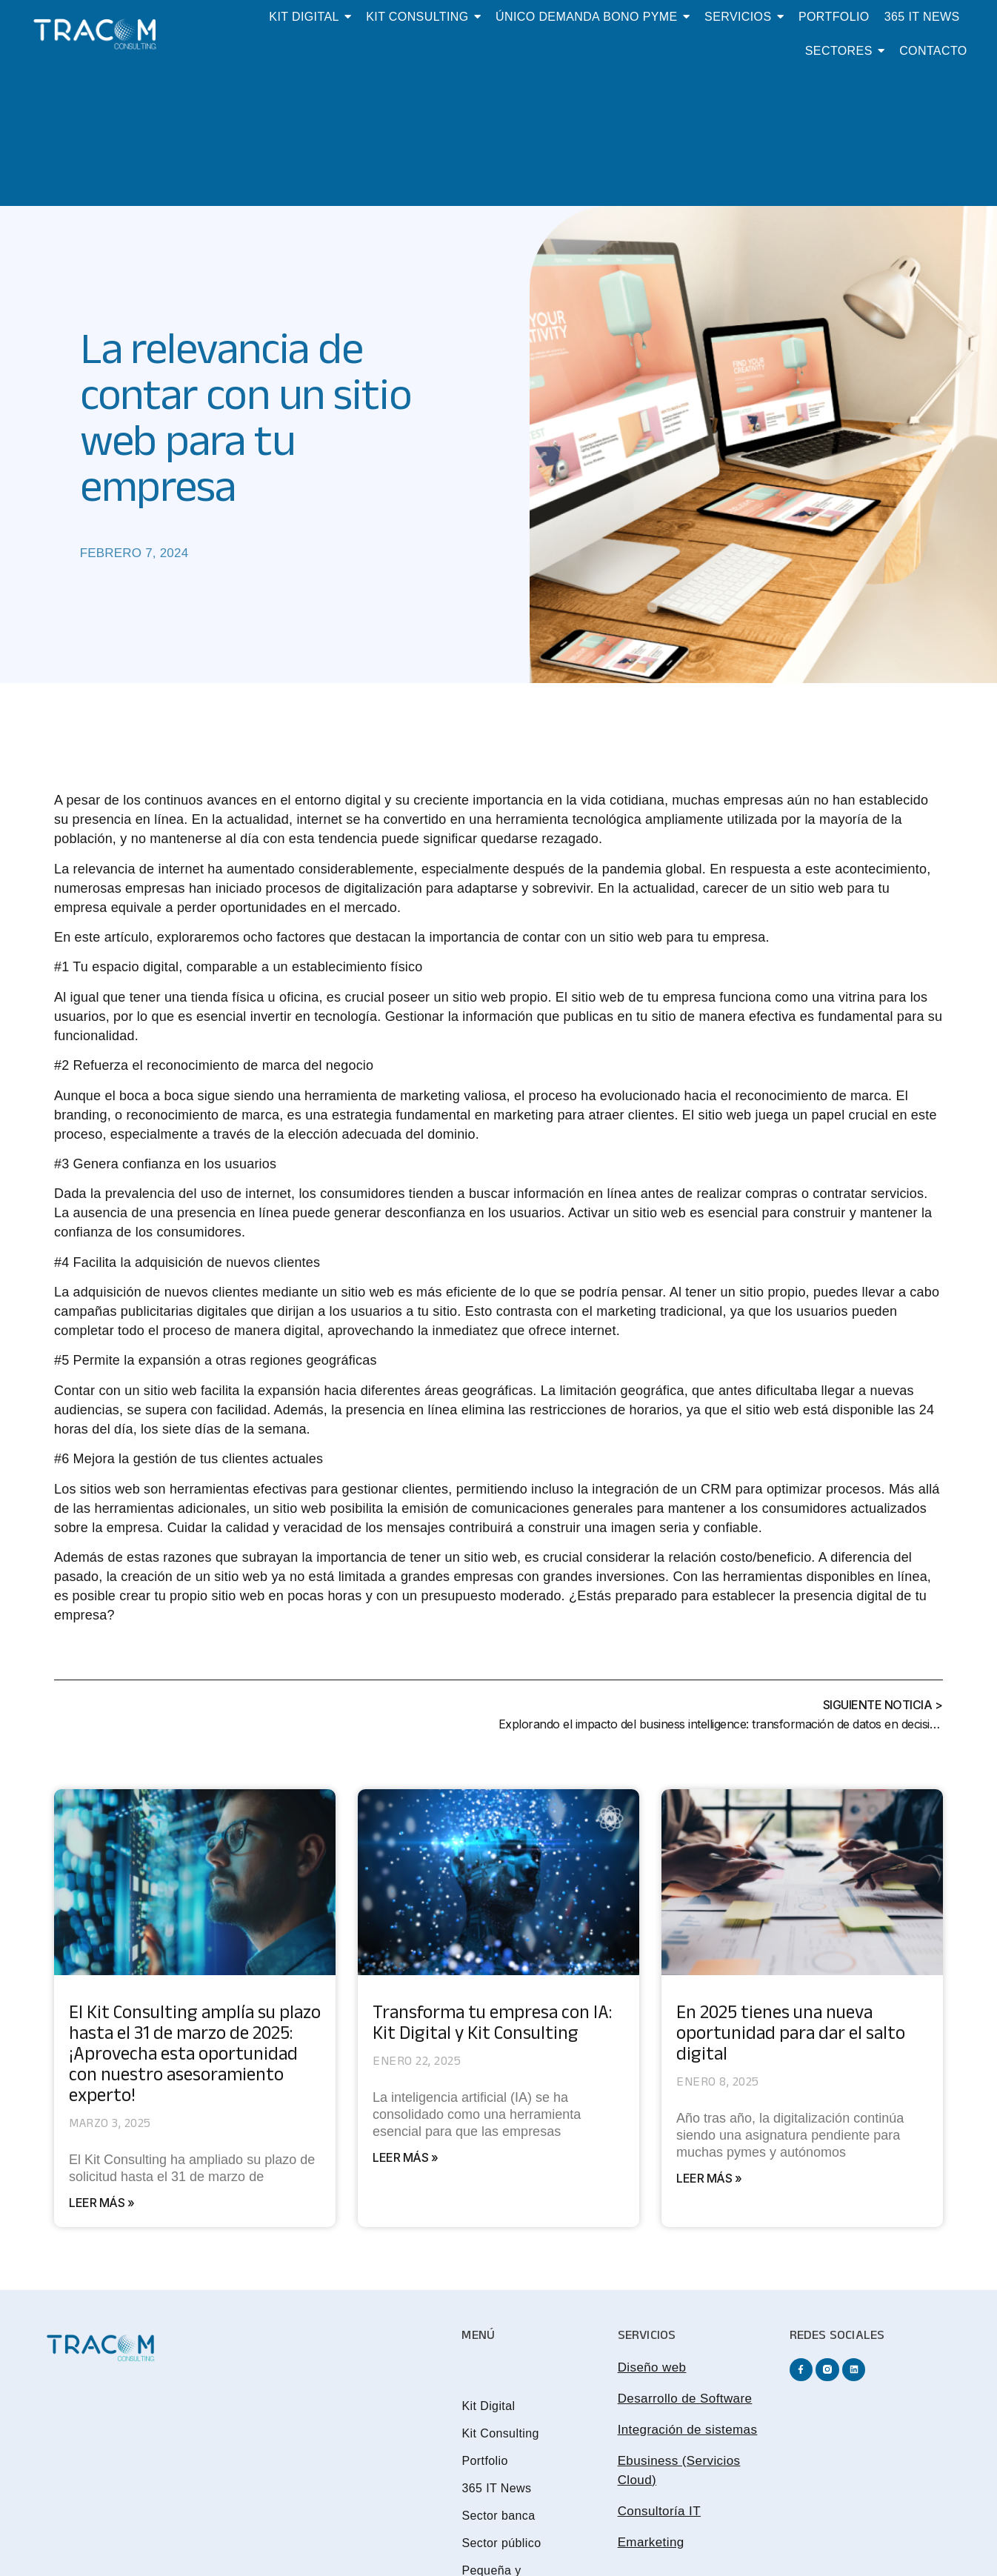  Describe the element at coordinates (488, 2406) in the screenshot. I see `Kit Digital` at that location.